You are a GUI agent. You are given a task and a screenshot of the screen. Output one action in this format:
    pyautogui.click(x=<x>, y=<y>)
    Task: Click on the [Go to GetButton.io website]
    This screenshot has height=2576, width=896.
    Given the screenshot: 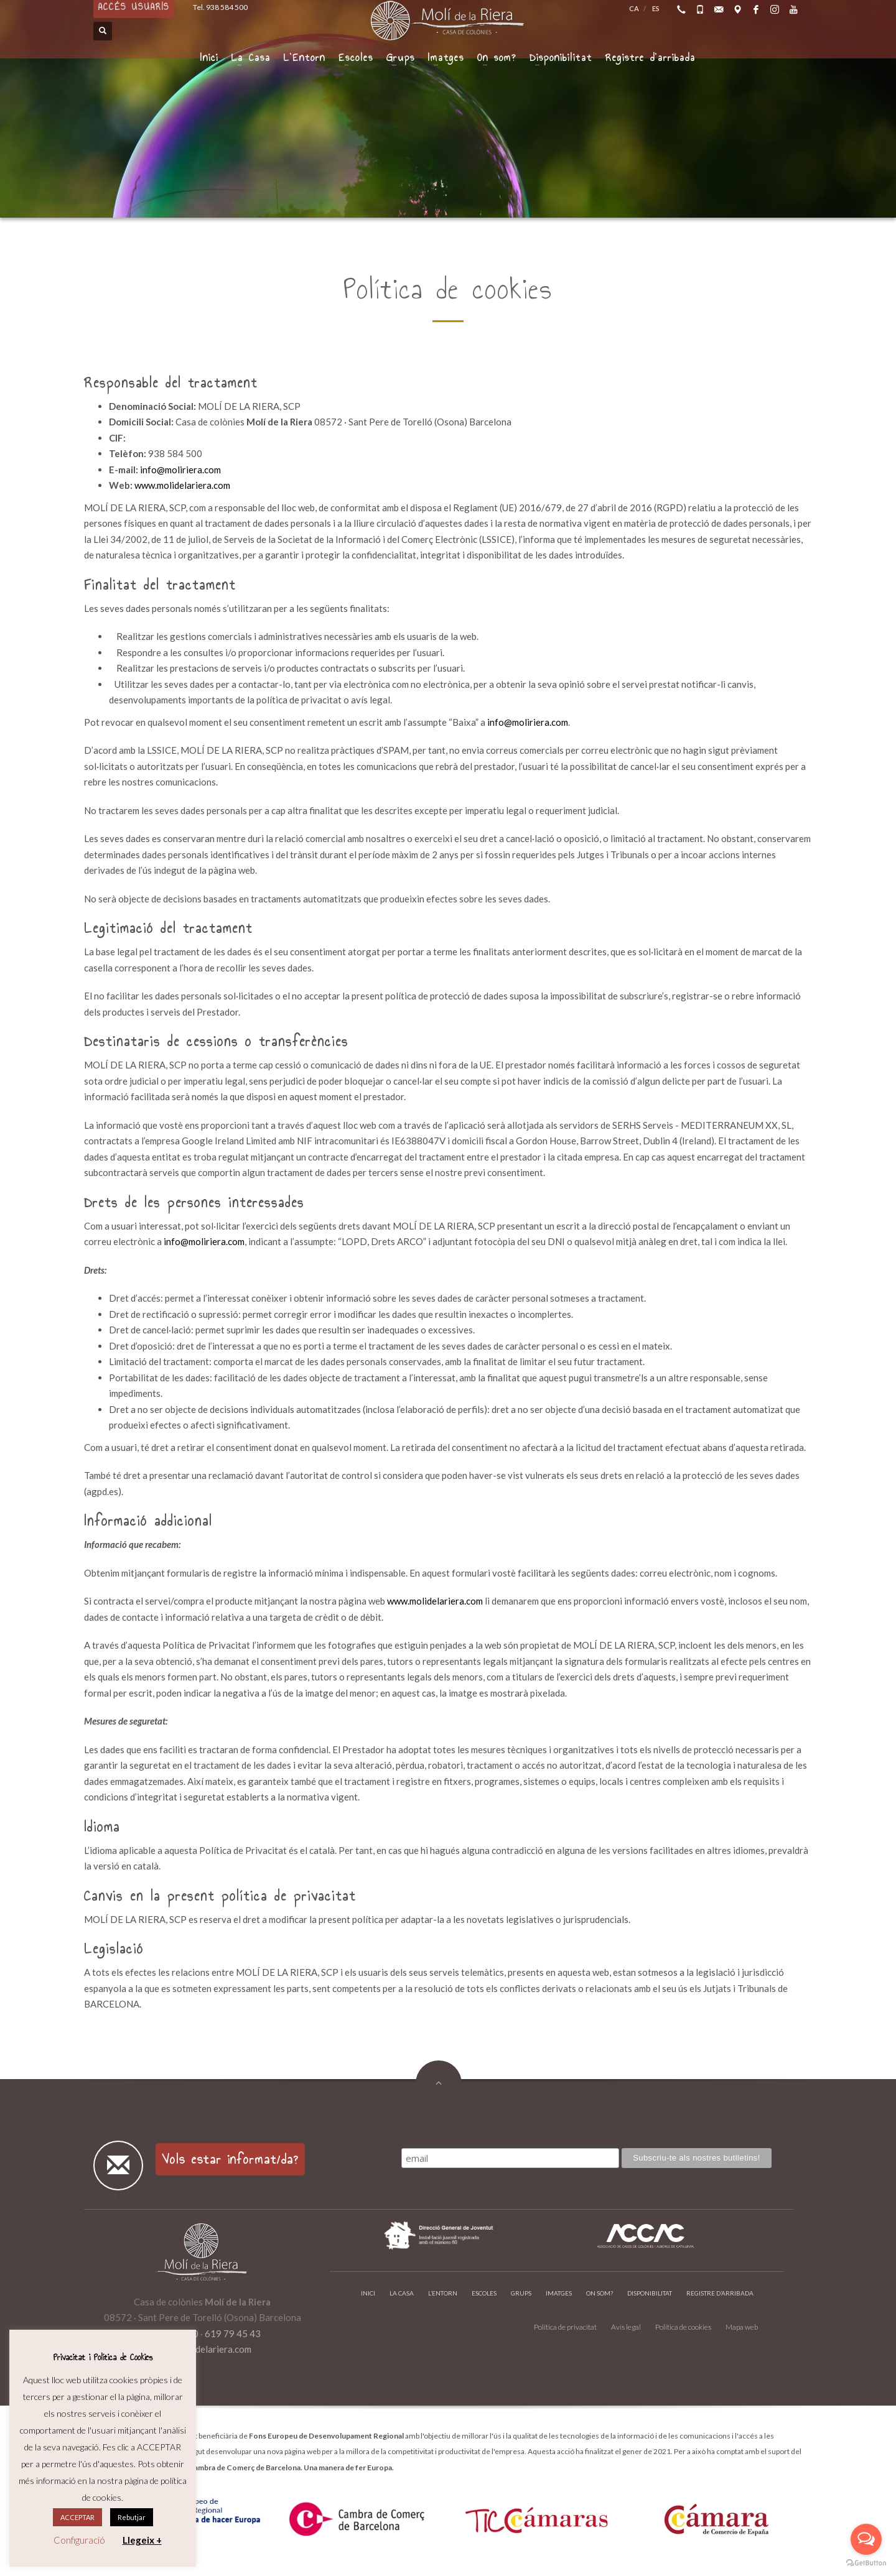 What is the action you would take?
    pyautogui.click(x=866, y=2563)
    